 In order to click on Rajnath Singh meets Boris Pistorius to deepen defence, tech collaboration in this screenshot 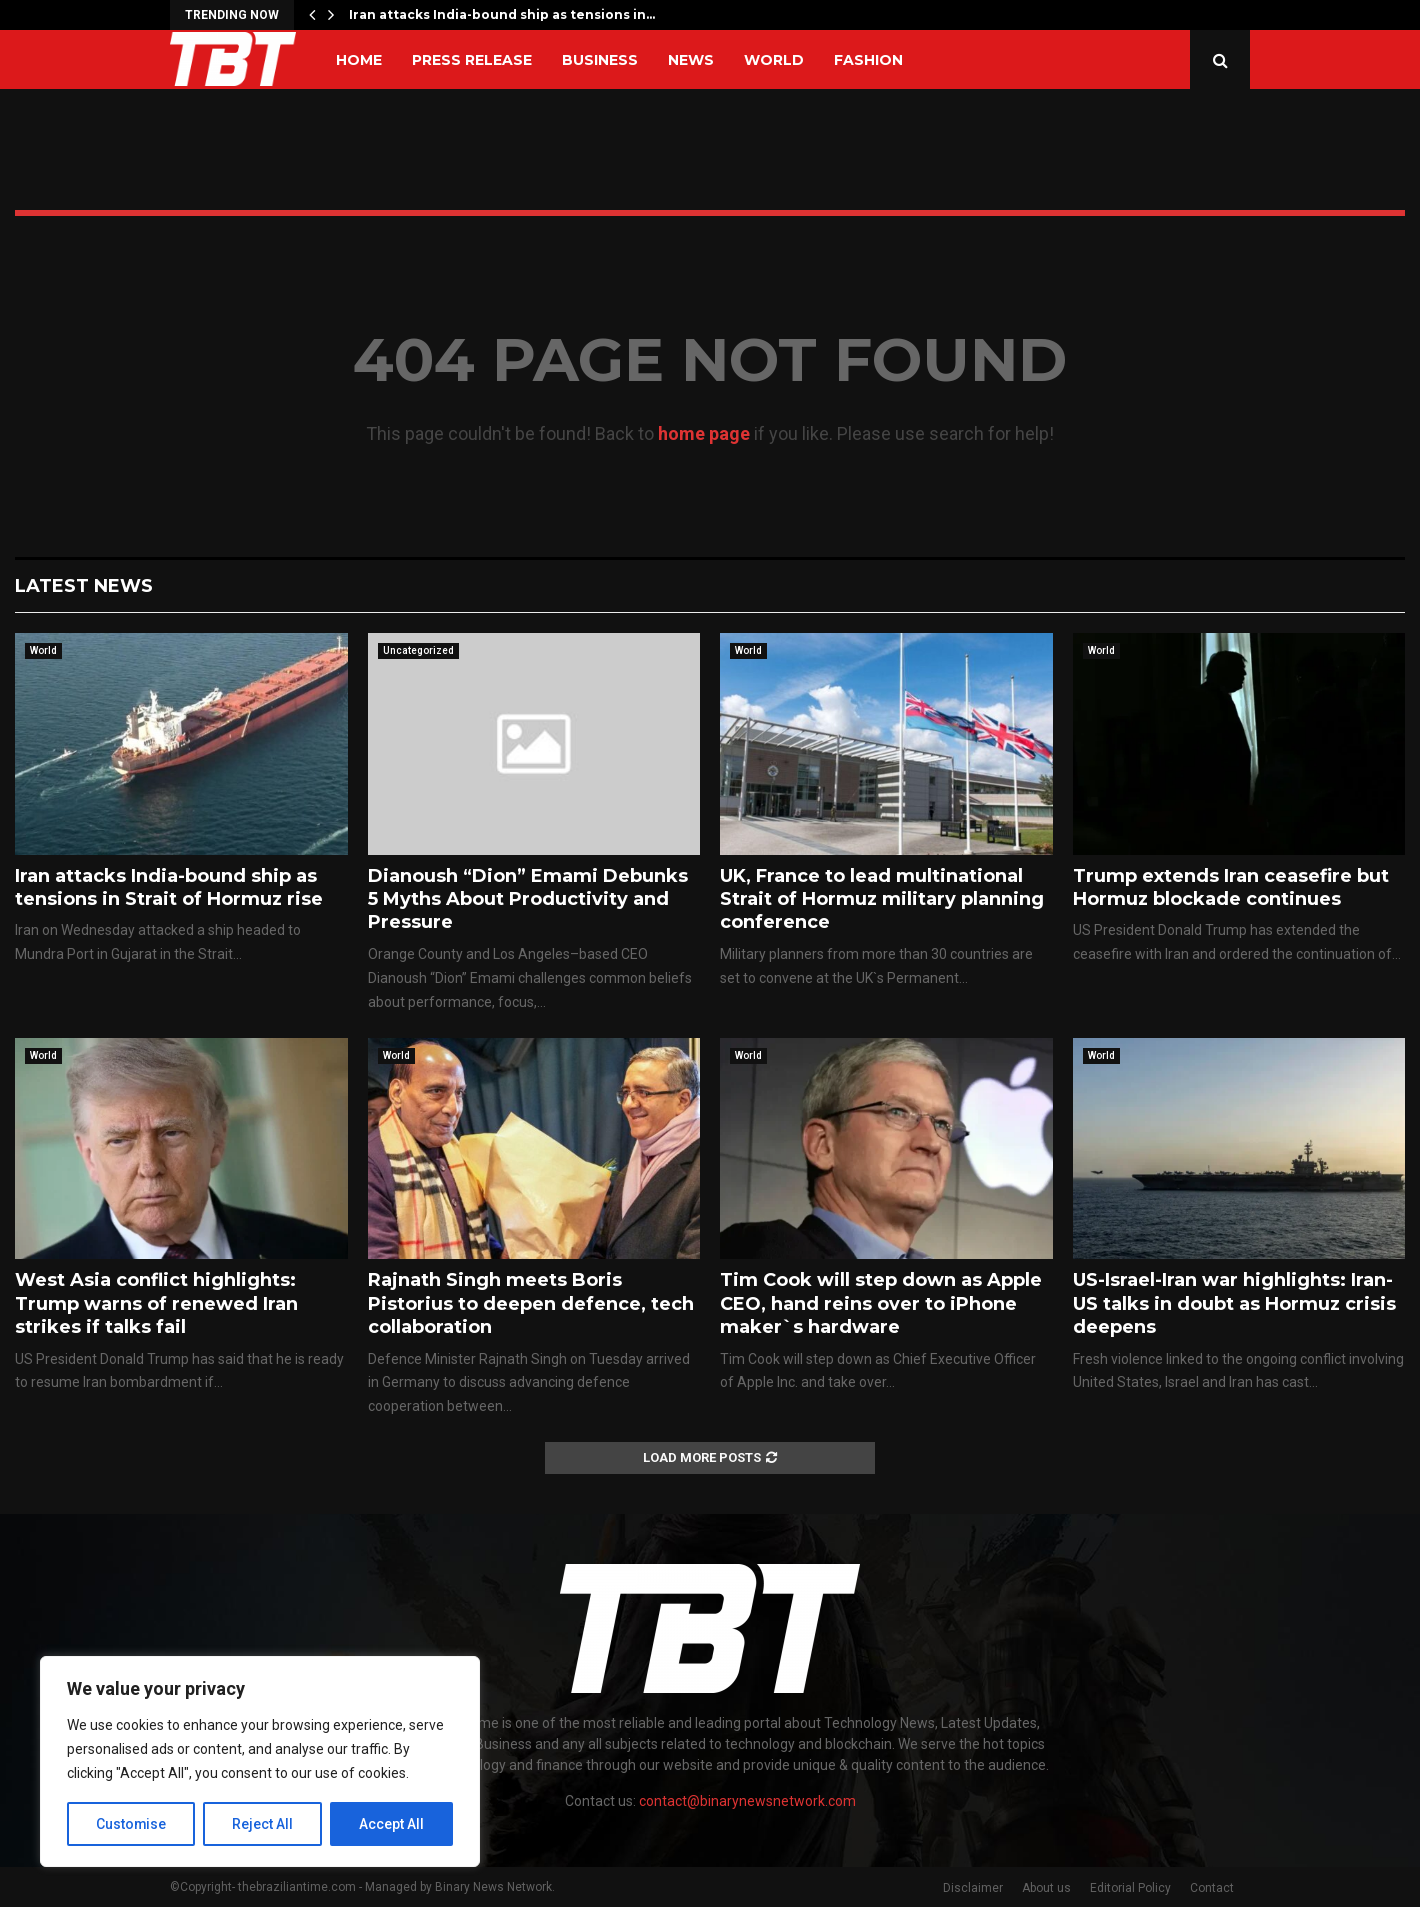, I will do `click(531, 1303)`.